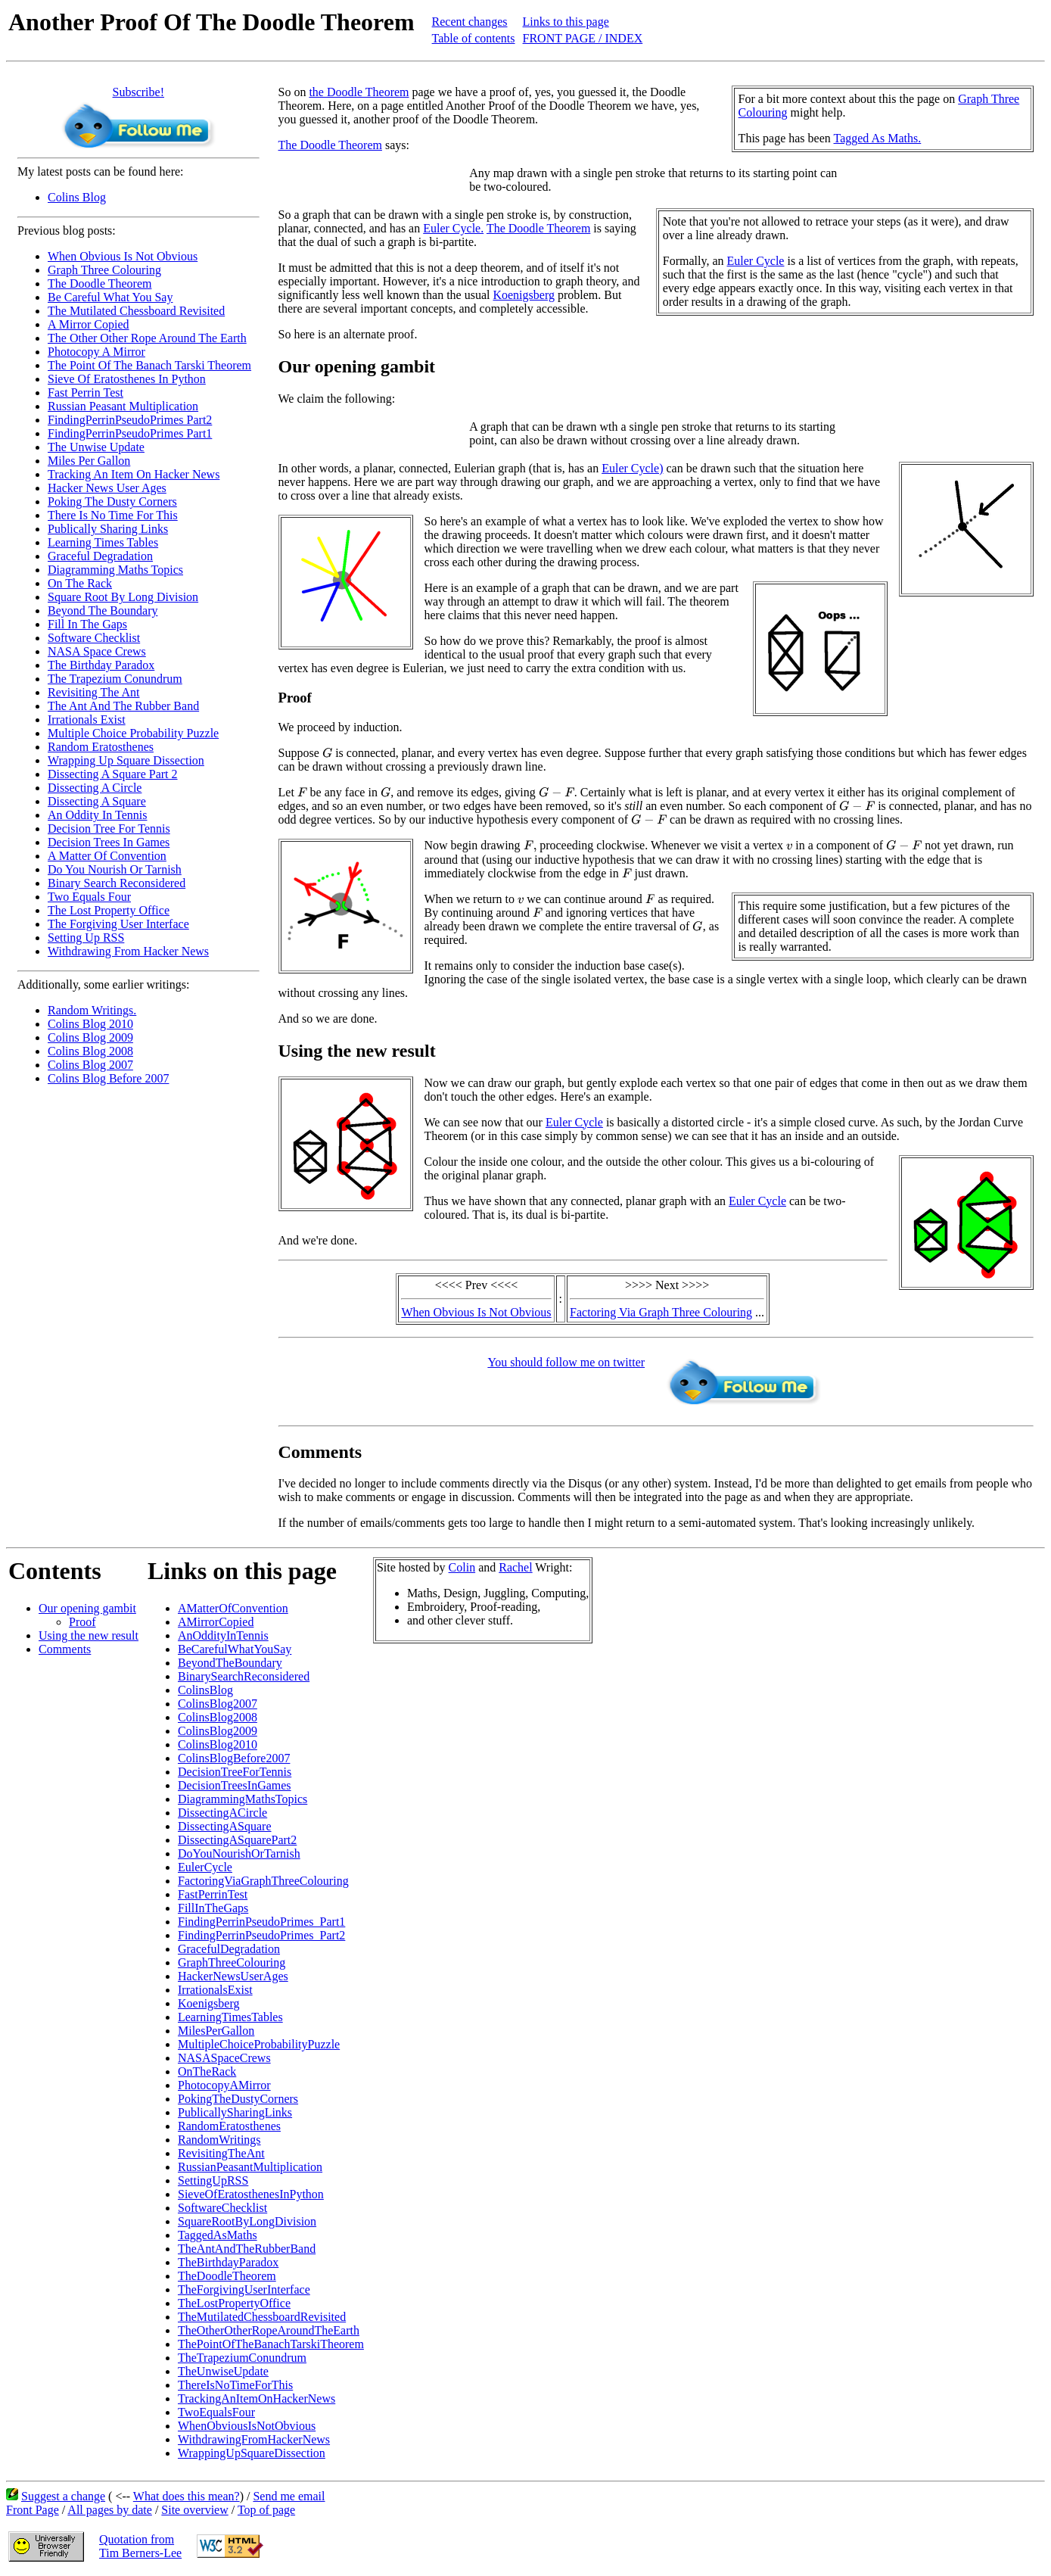 The width and height of the screenshot is (1051, 2576). I want to click on Euler Cycle., so click(453, 228).